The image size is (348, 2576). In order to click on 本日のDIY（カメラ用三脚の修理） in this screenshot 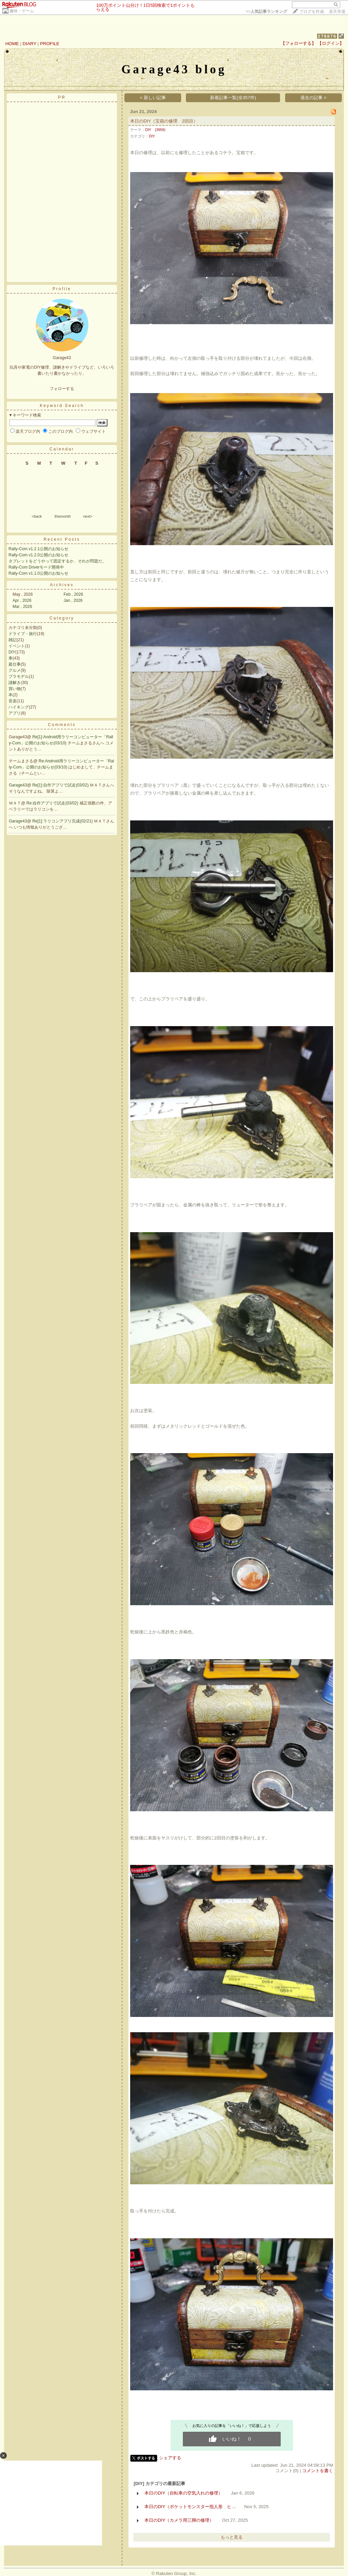, I will do `click(179, 2520)`.